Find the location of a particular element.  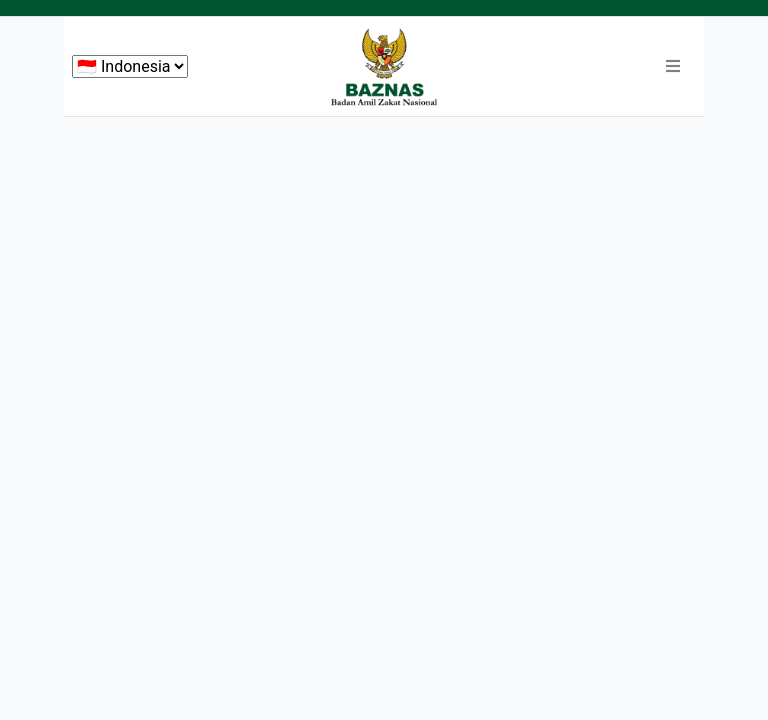

[button] is located at coordinates (673, 67).